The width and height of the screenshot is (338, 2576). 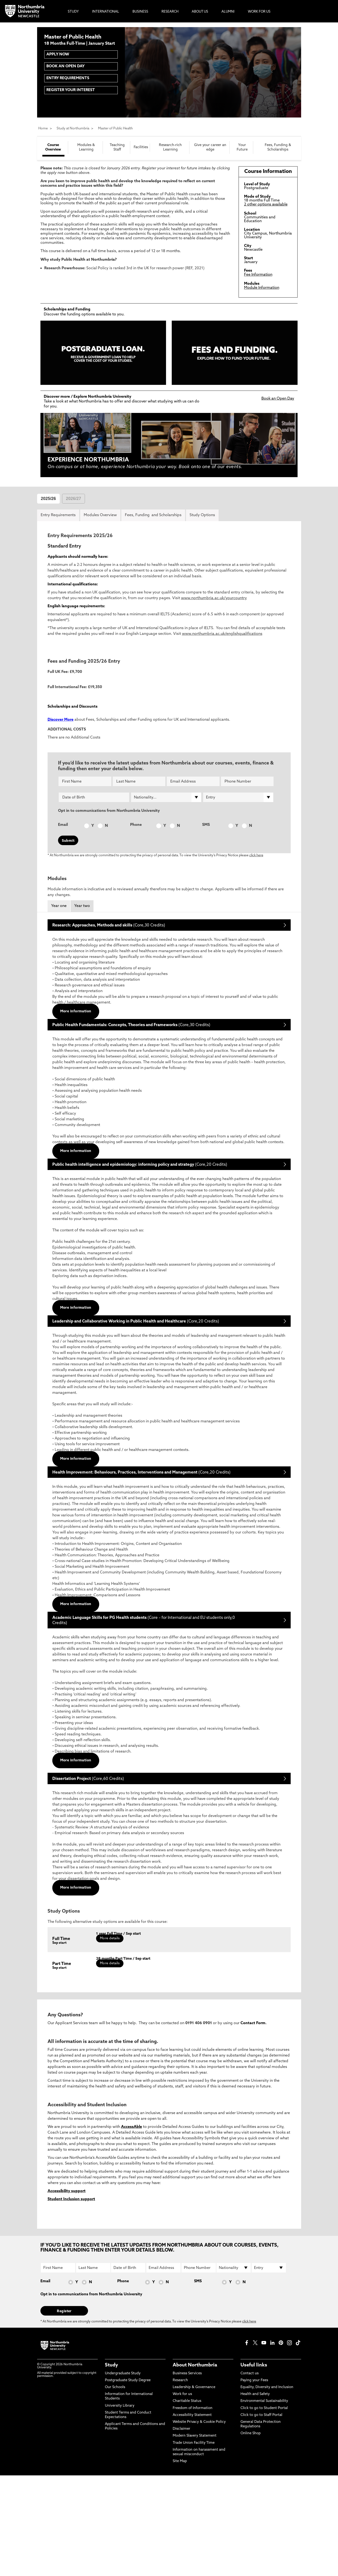 I want to click on 2025/26, so click(x=48, y=498).